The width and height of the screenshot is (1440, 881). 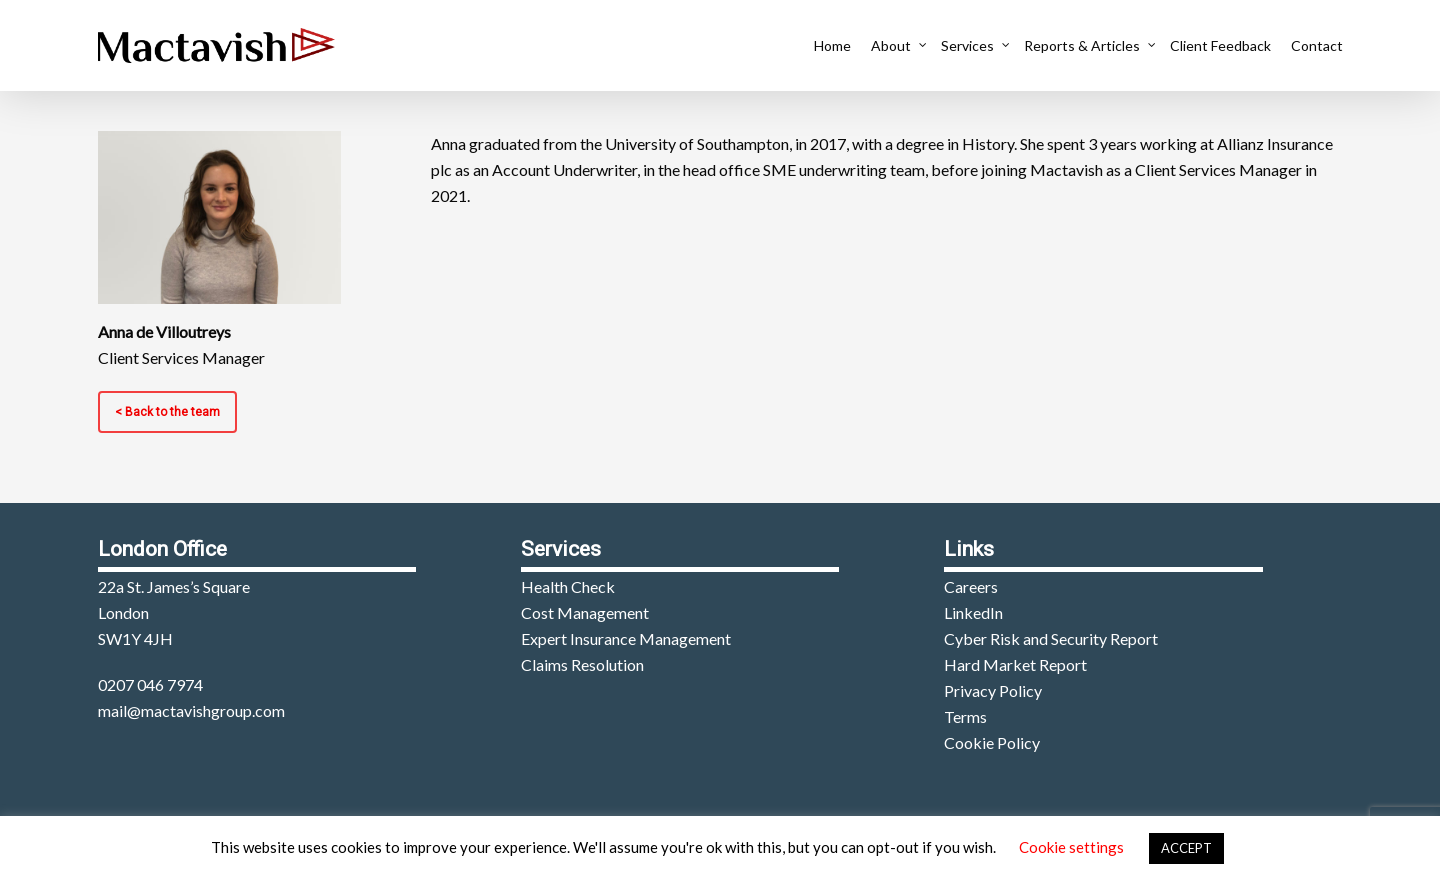 I want to click on Contact, so click(x=1317, y=45).